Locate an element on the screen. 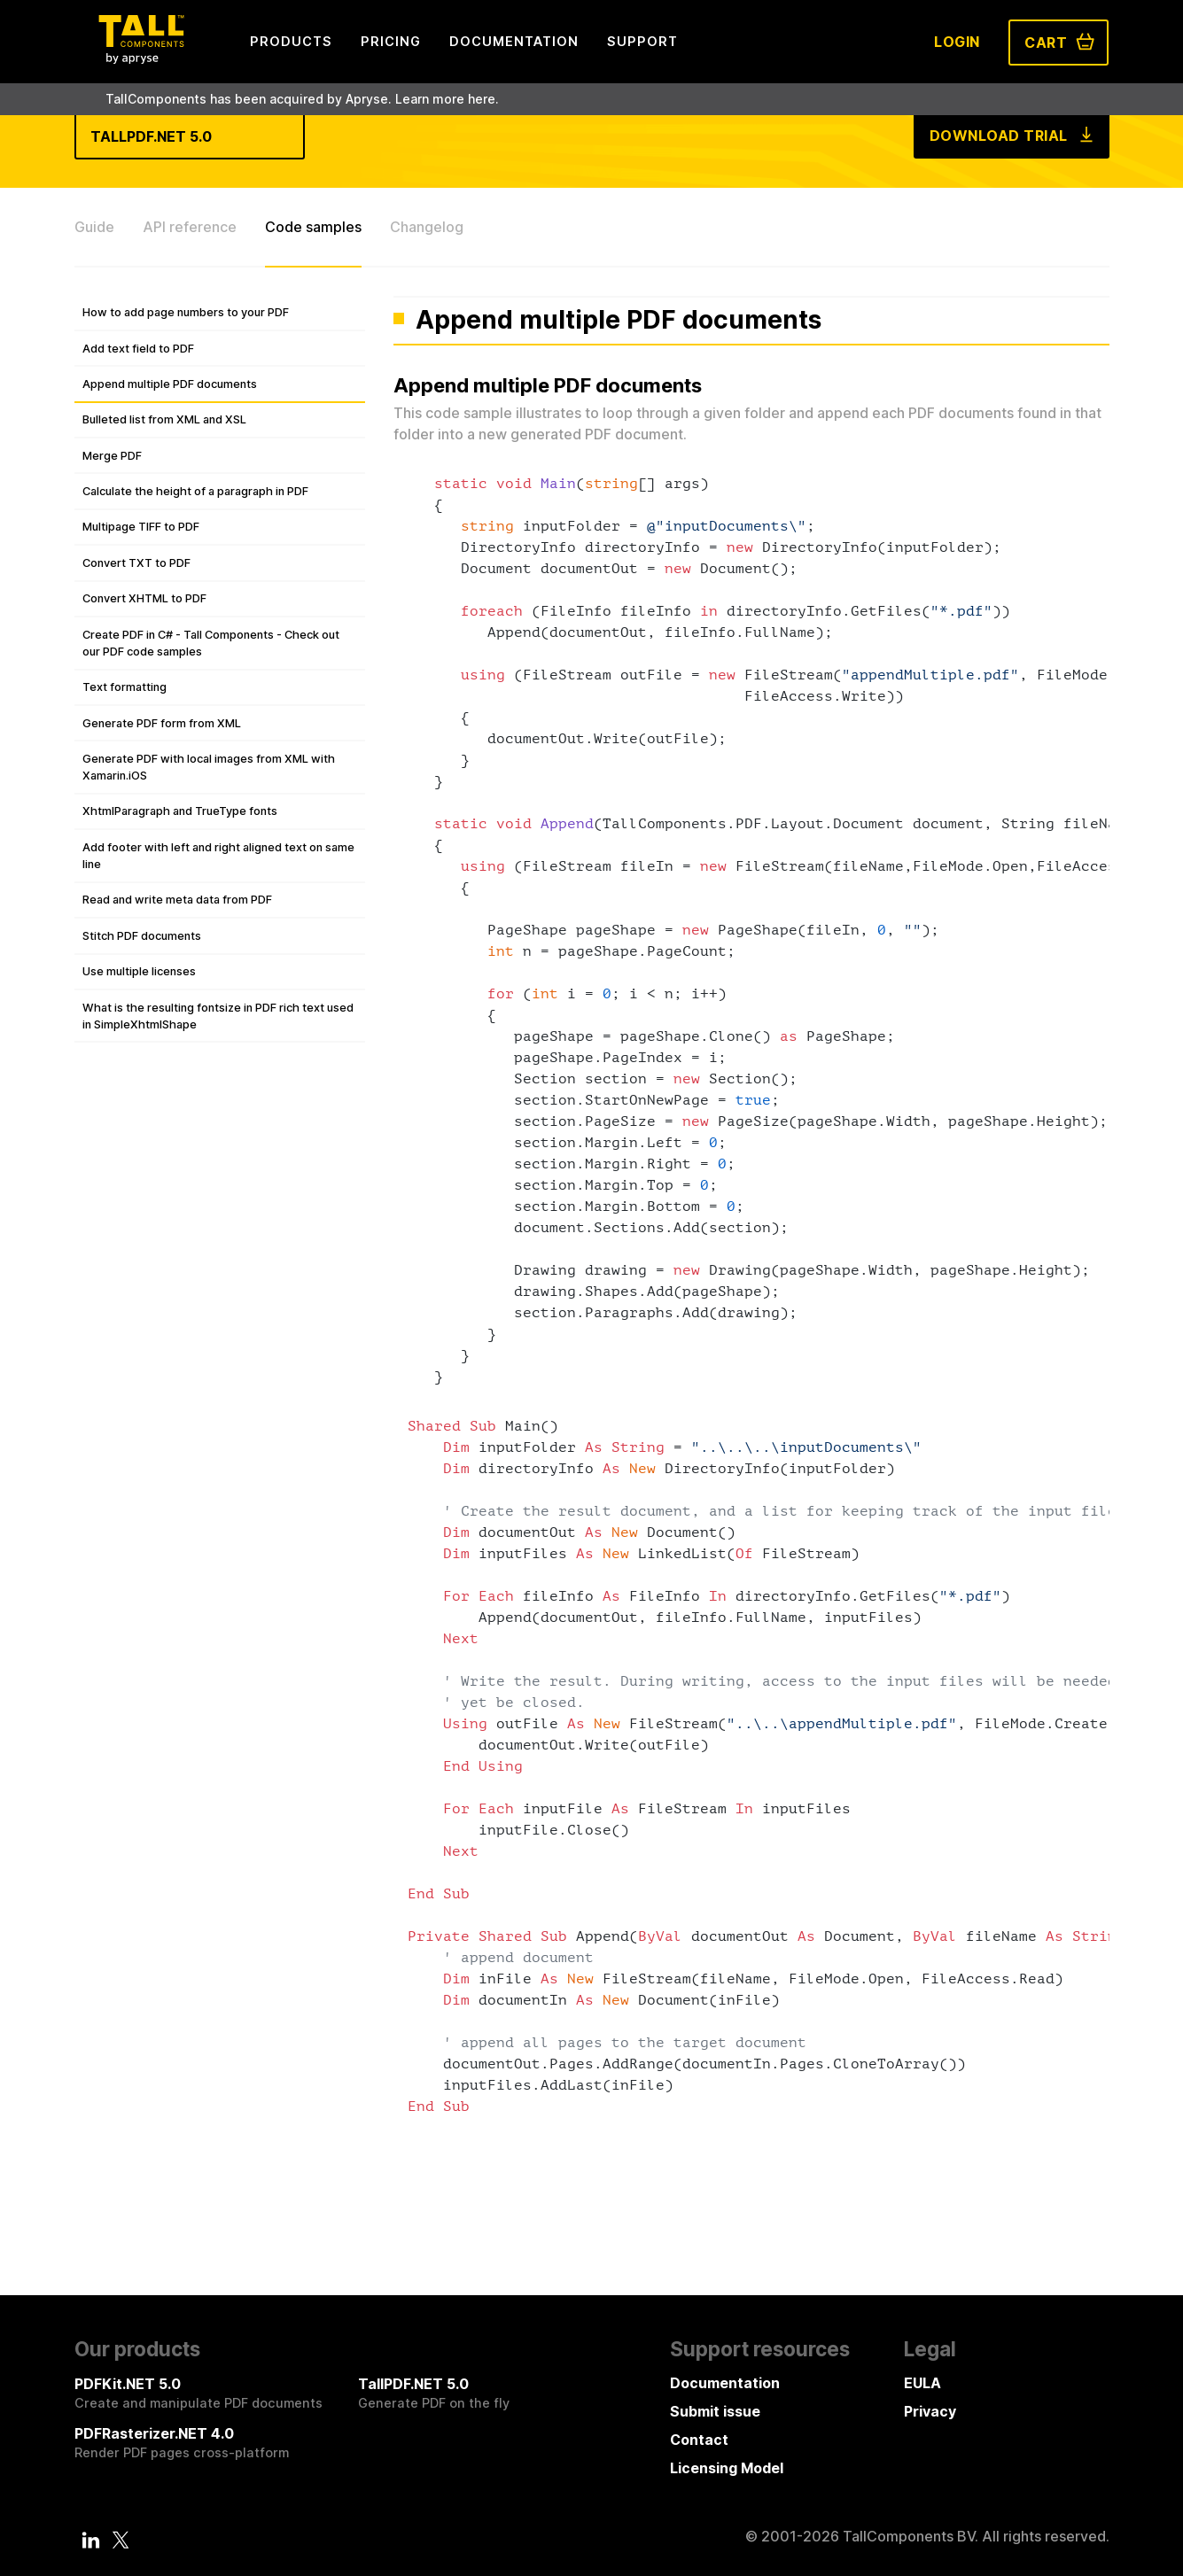 This screenshot has height=2576, width=1183. Pricing [menuitem] is located at coordinates (391, 41).